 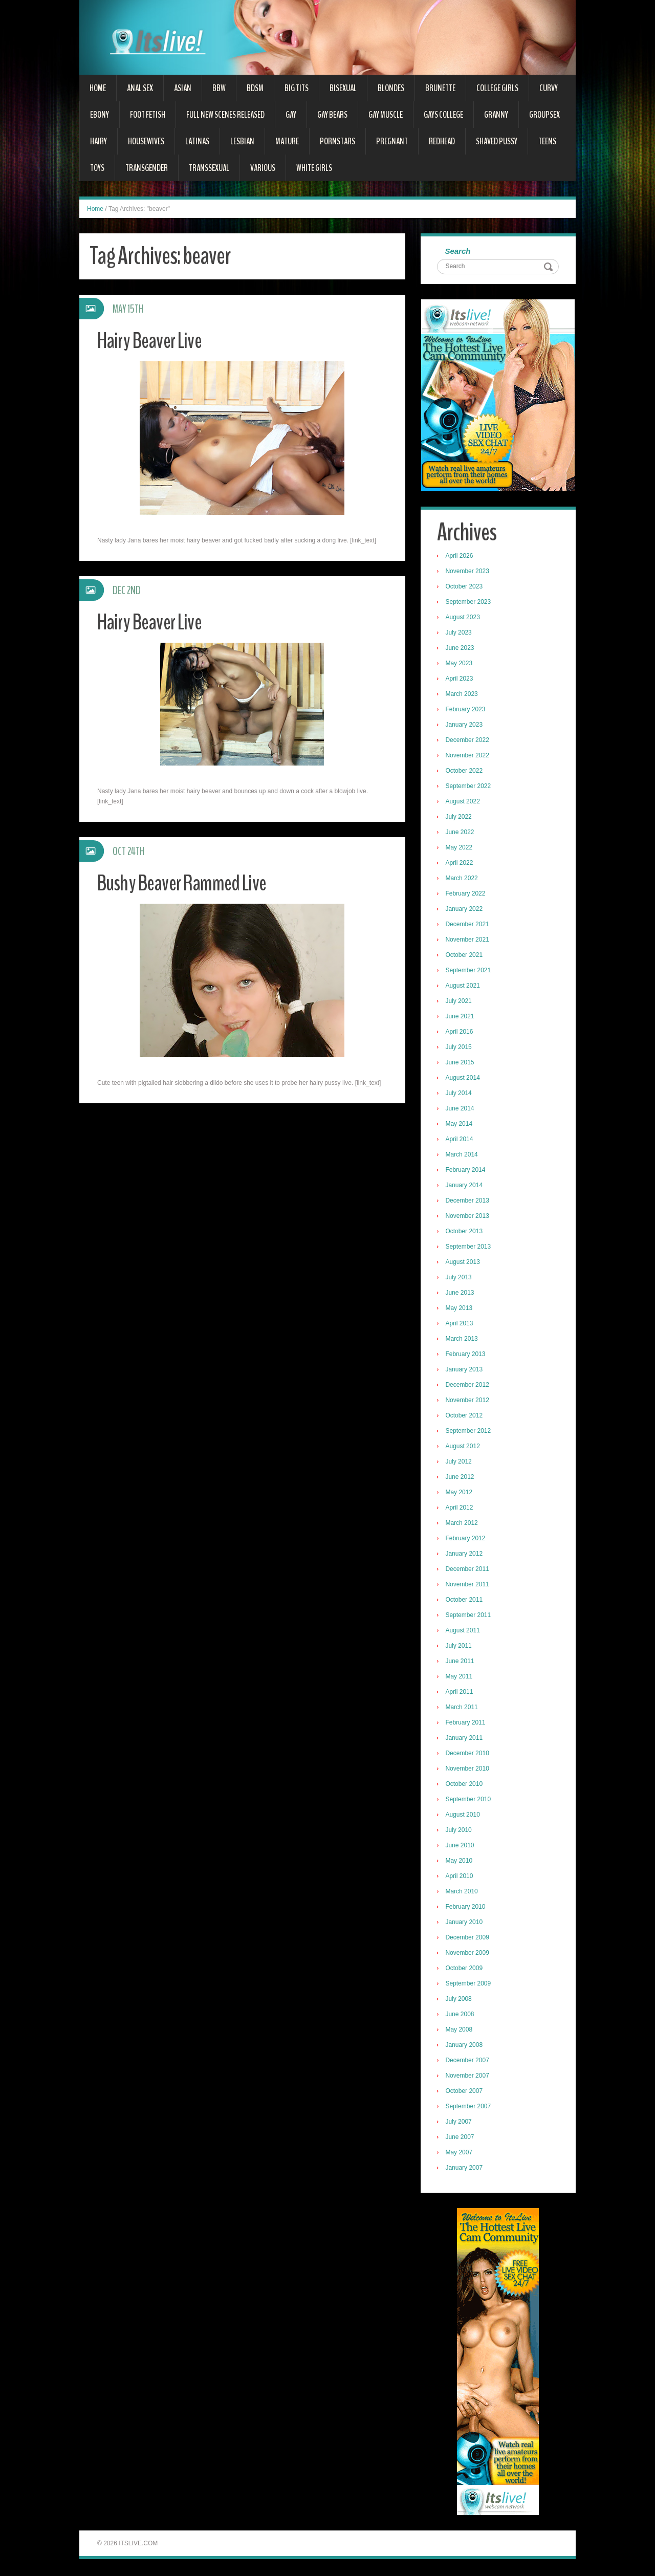 I want to click on Teens, so click(x=547, y=141).